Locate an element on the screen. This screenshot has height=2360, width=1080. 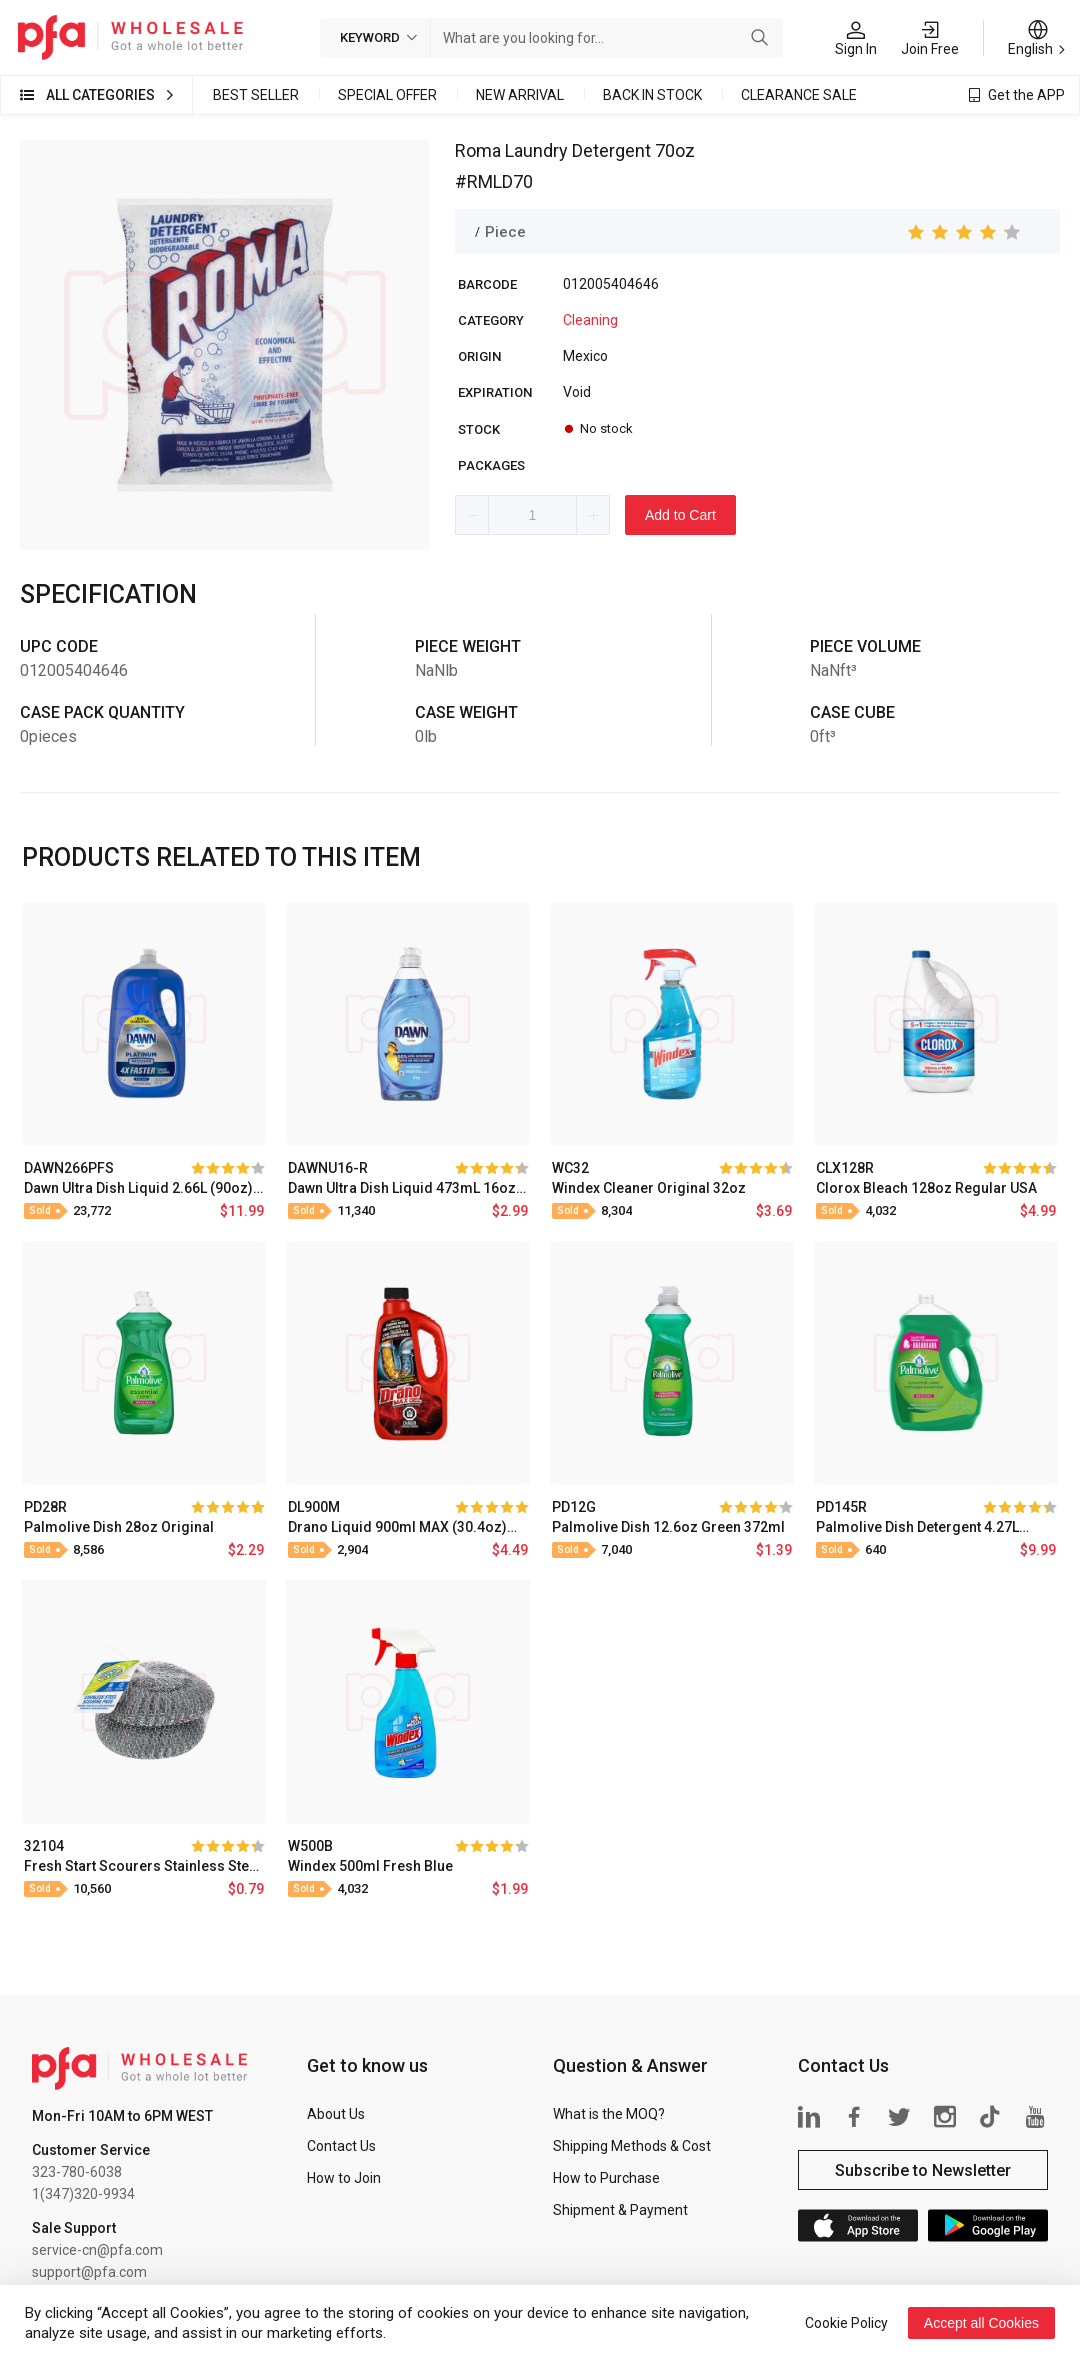
Contact Us is located at coordinates (341, 2146).